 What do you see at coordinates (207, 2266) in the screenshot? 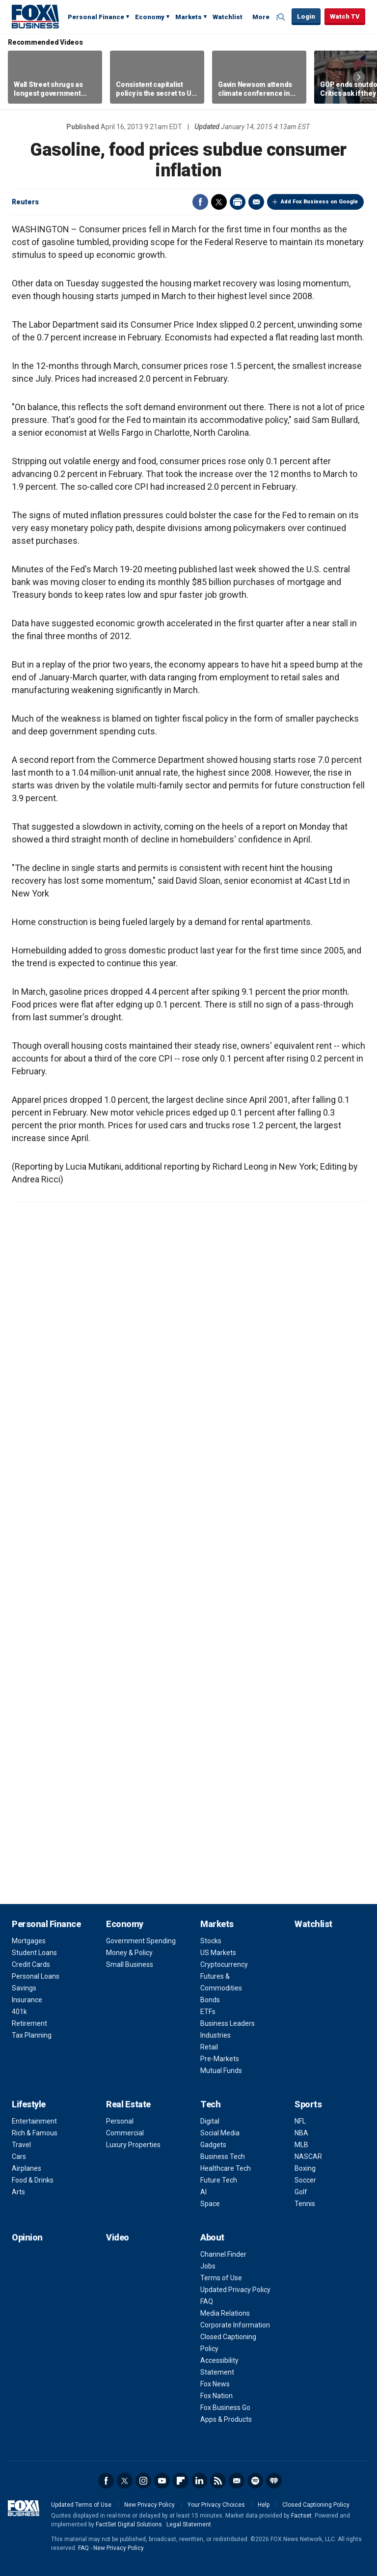
I see `Jobs` at bounding box center [207, 2266].